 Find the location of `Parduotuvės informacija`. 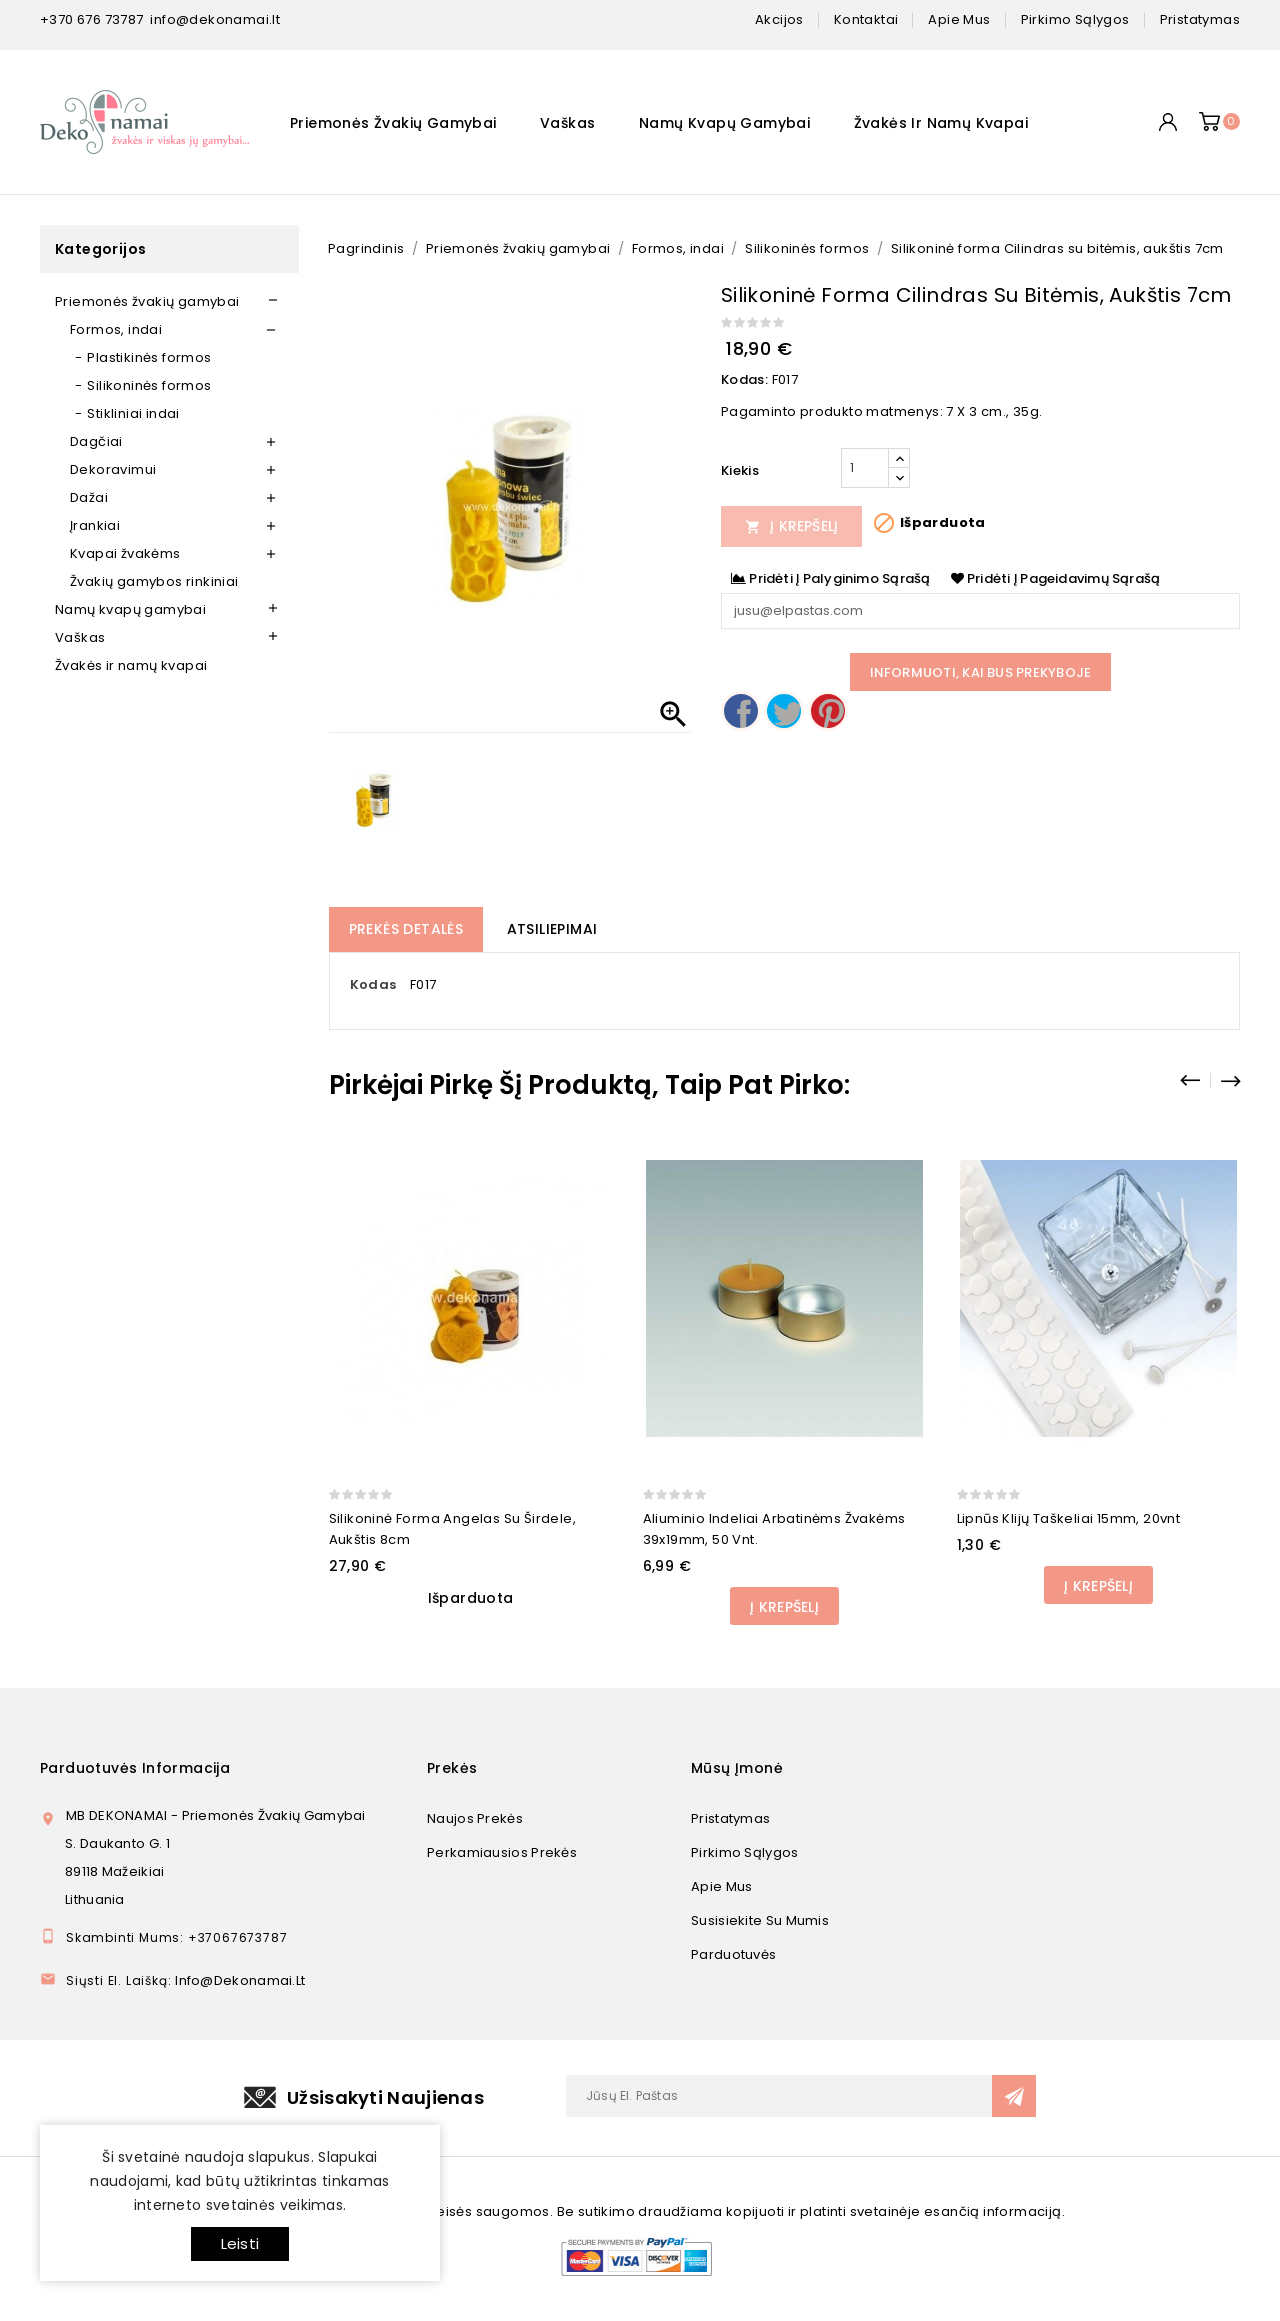

Parduotuvės informacija is located at coordinates (135, 1768).